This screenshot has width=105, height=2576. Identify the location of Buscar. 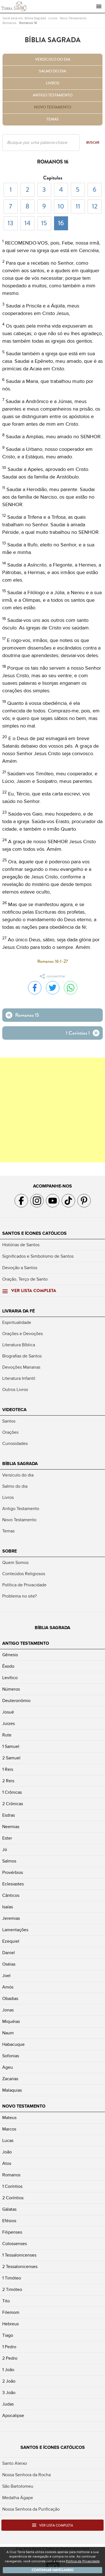
(92, 142).